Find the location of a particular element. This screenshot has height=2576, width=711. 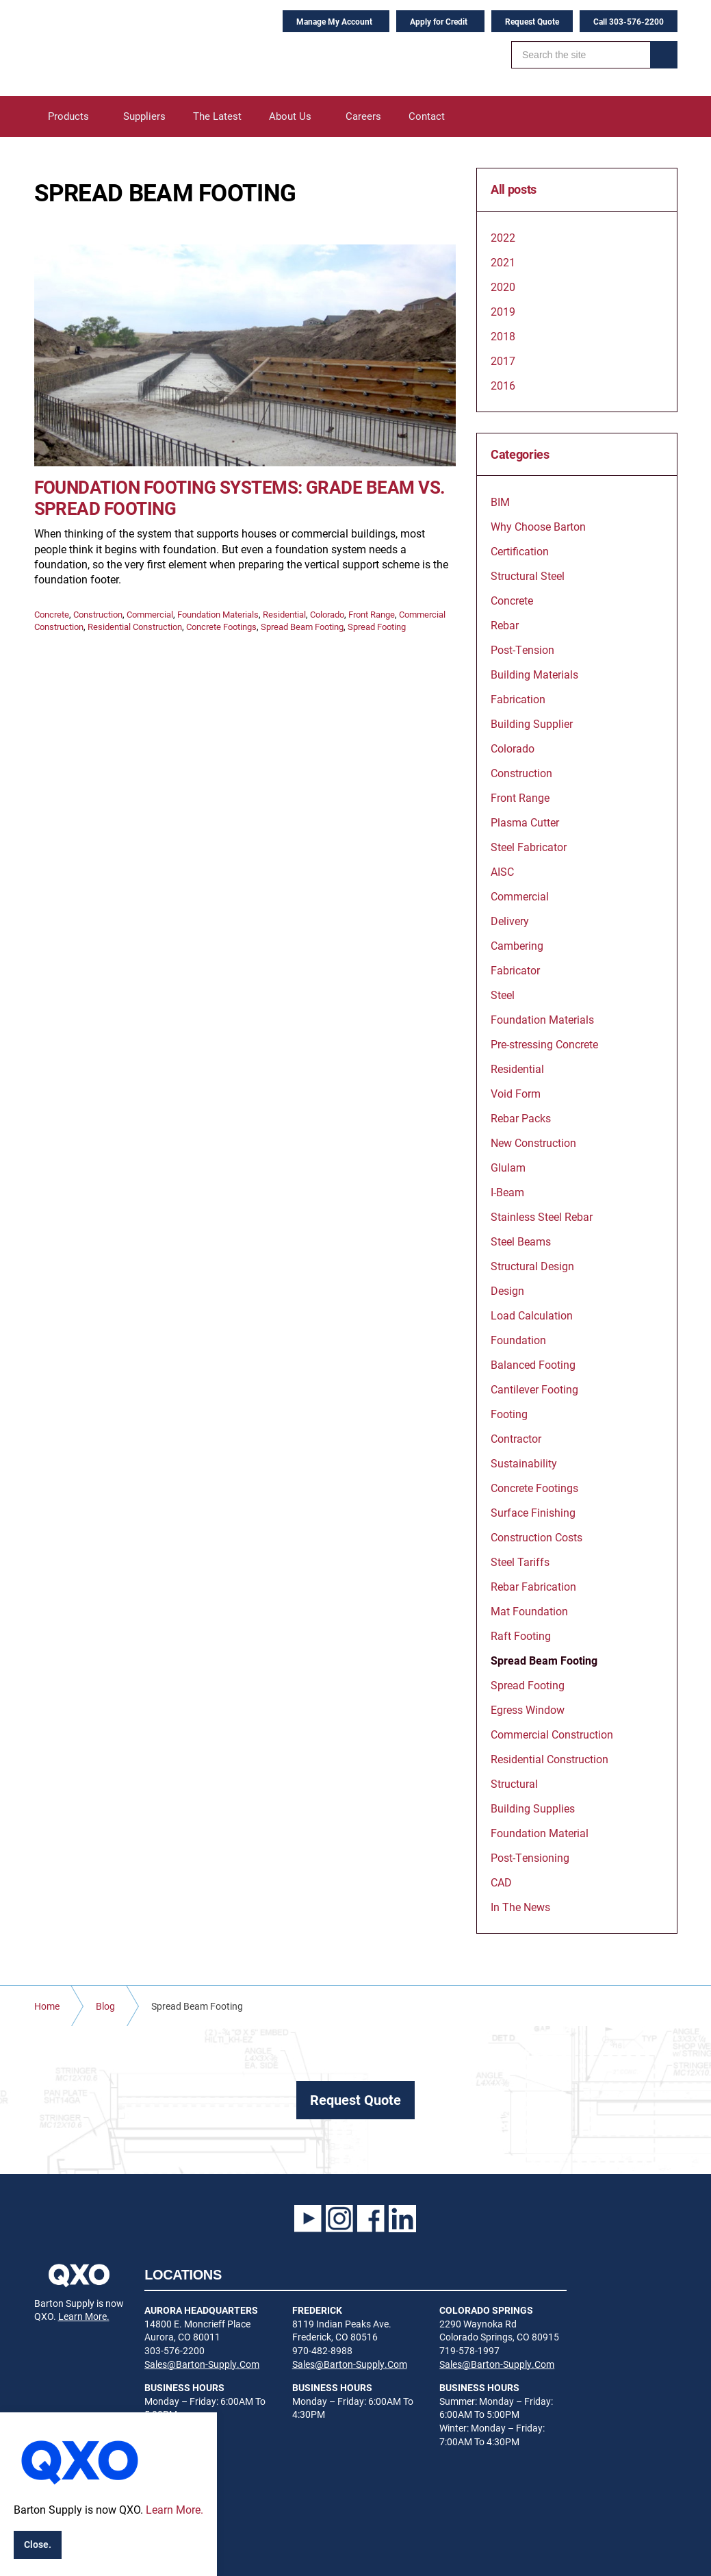

Structural is located at coordinates (514, 1783).